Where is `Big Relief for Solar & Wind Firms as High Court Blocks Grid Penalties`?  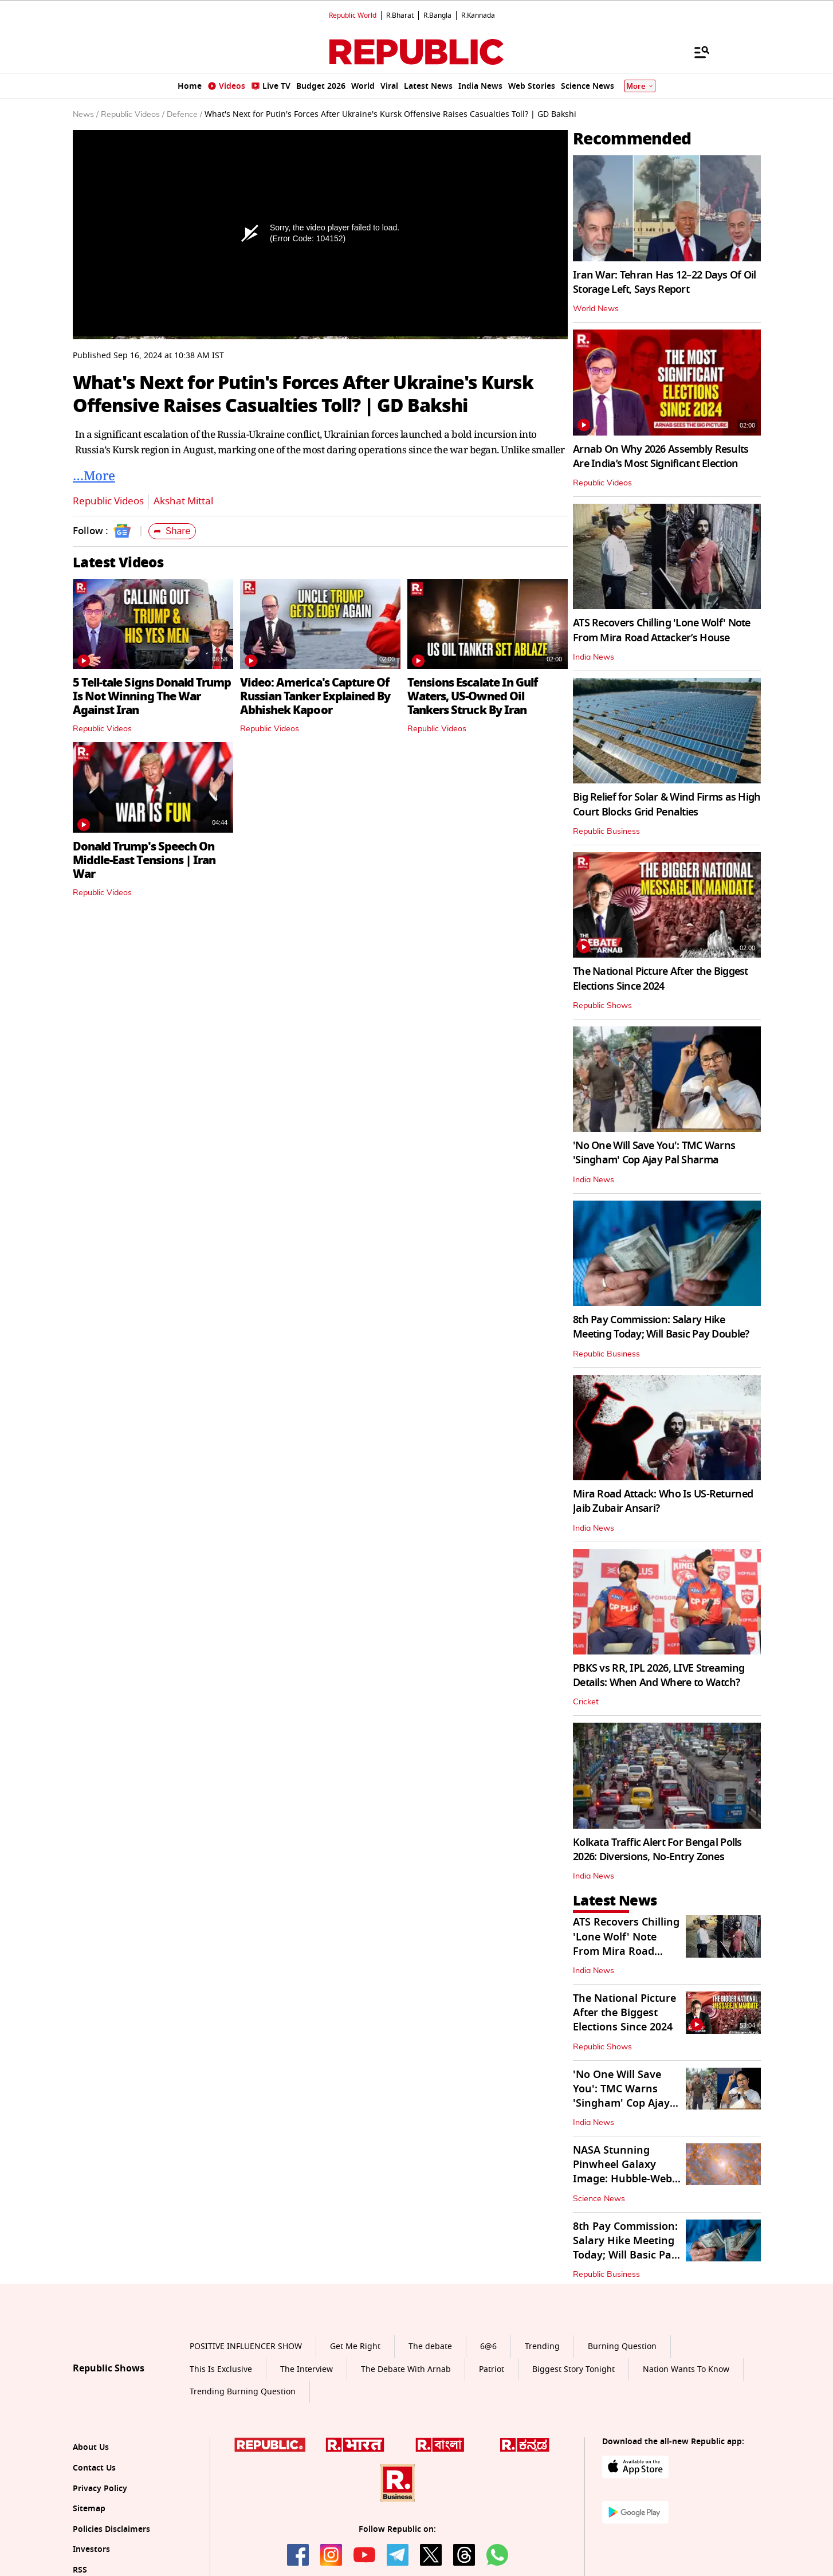
Big Relief for Solar & Wind Firms as High Court Blocks Grid Penalties is located at coordinates (666, 804).